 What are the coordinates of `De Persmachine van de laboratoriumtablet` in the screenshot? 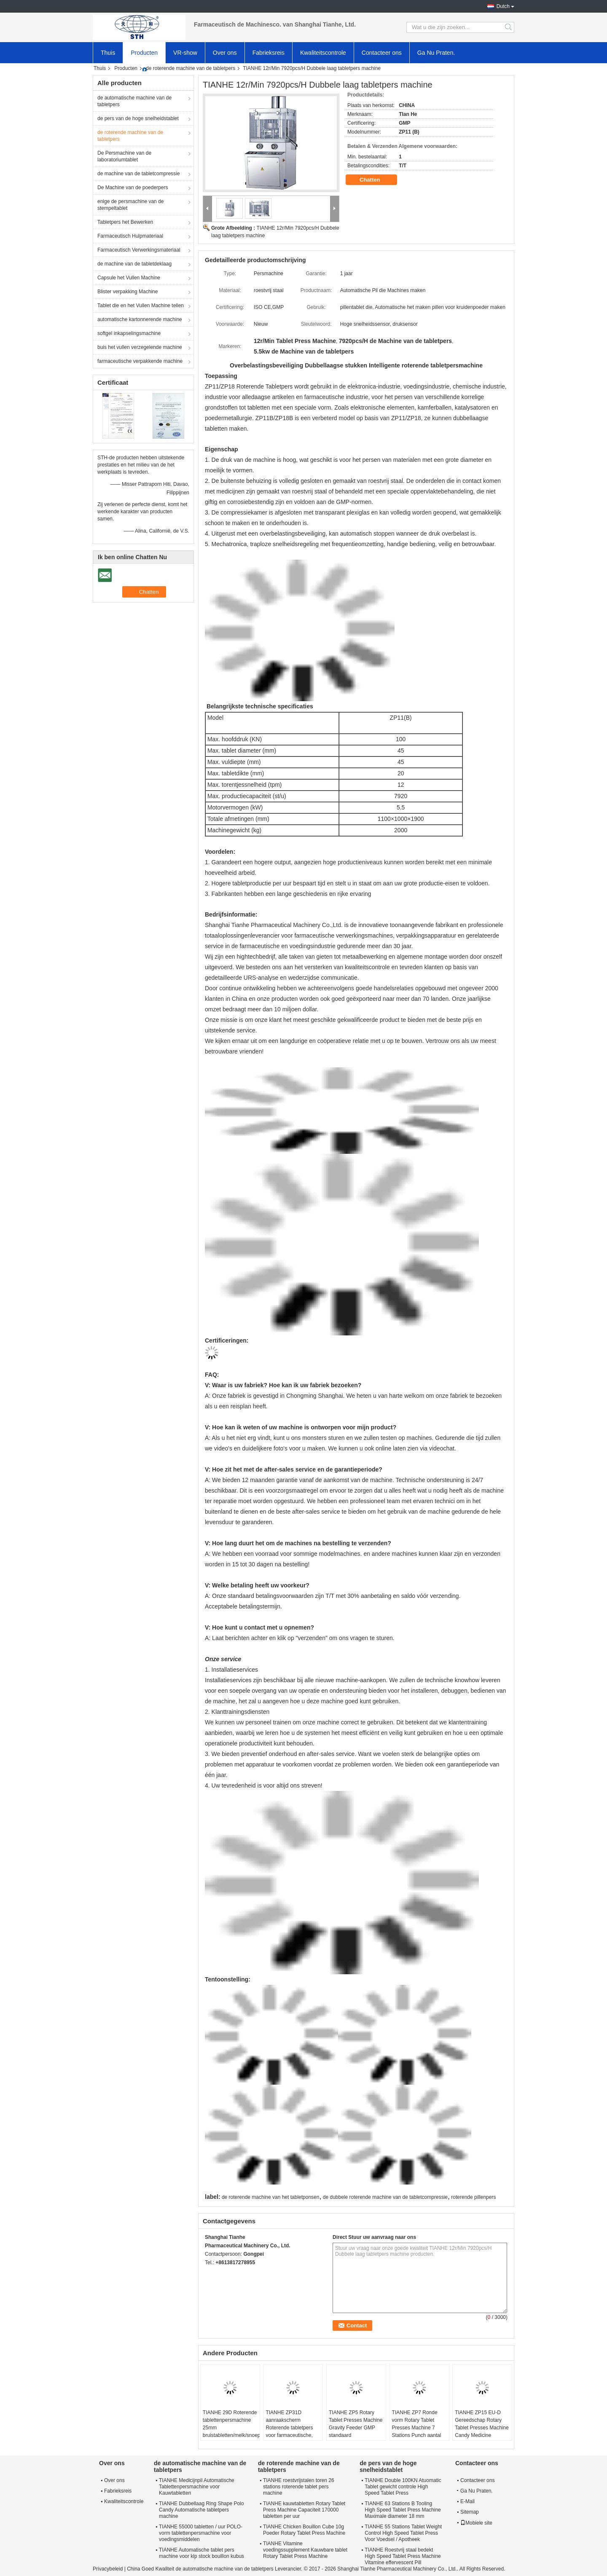 It's located at (124, 156).